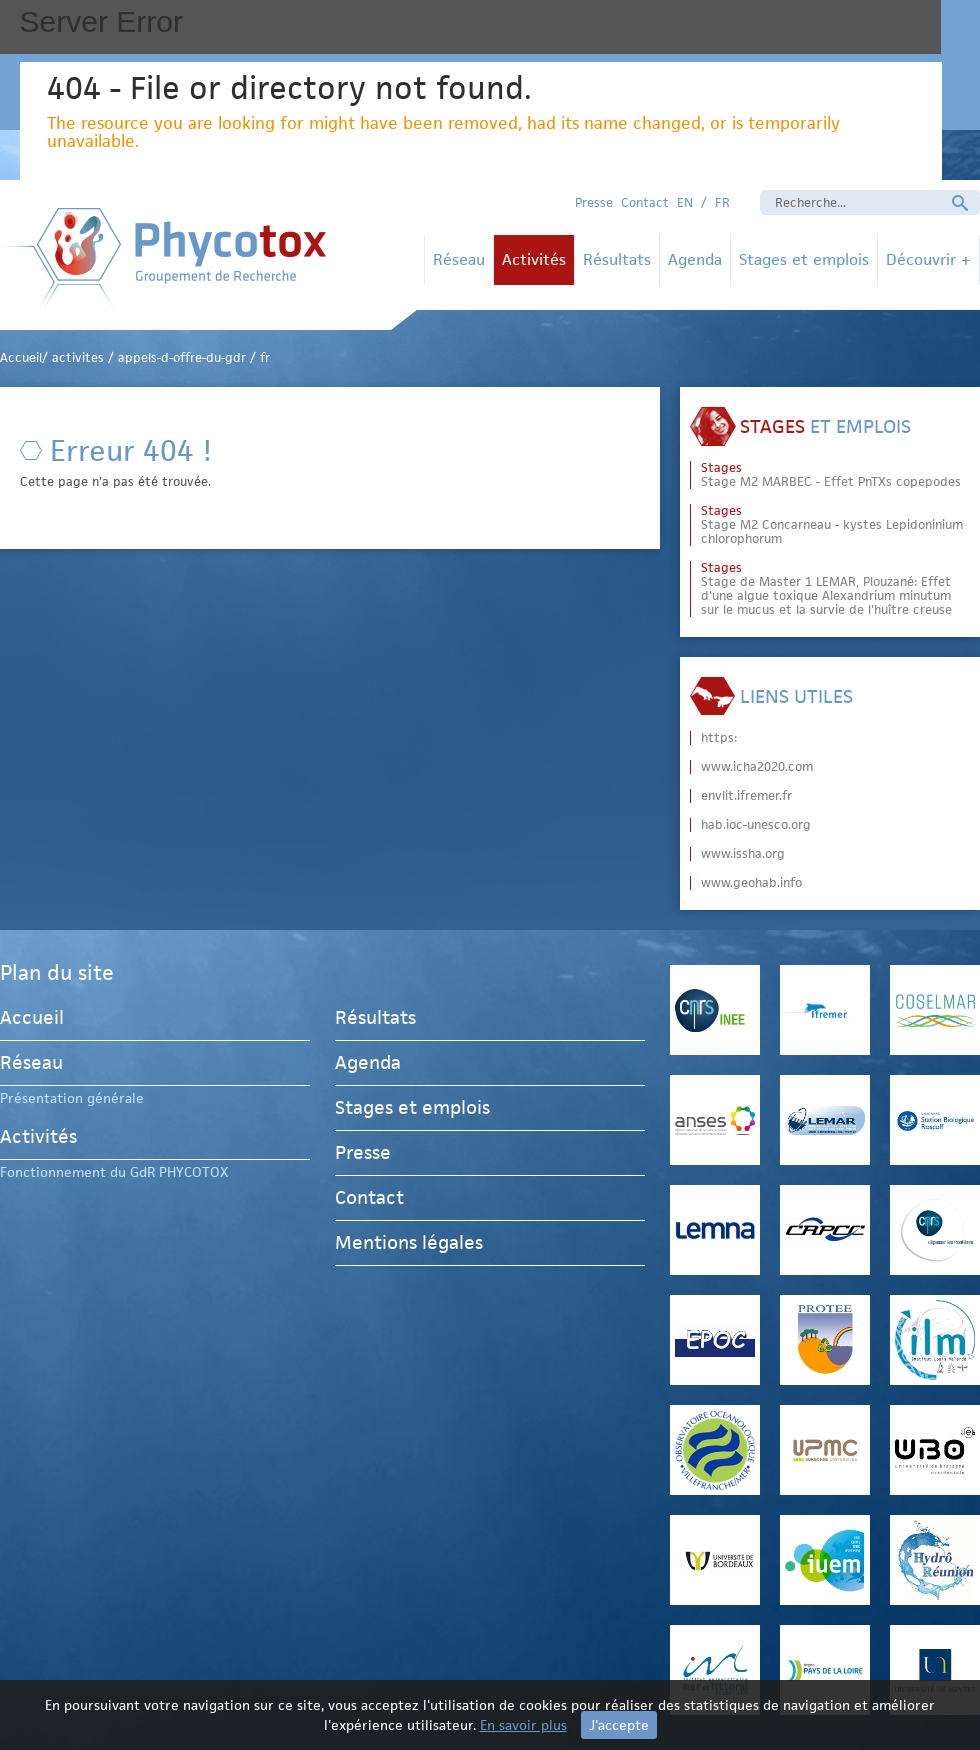 The image size is (980, 1750). Describe the element at coordinates (617, 259) in the screenshot. I see `Résultats` at that location.